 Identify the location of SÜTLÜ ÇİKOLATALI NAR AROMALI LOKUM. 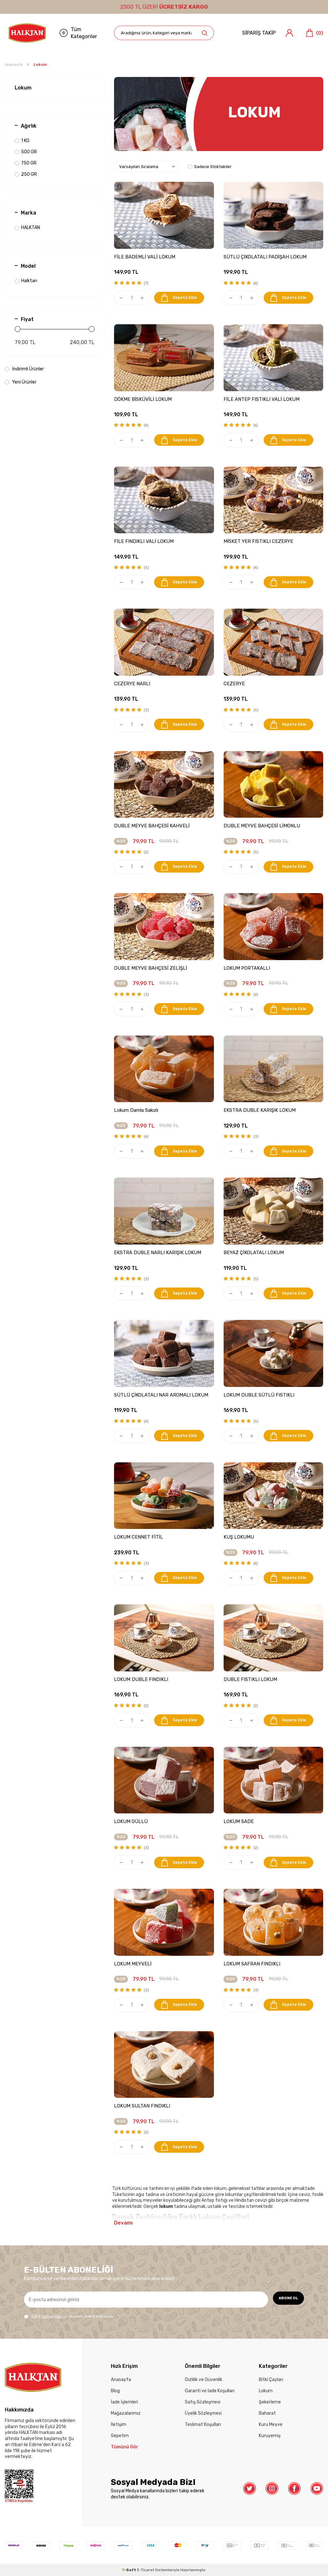
(161, 1395).